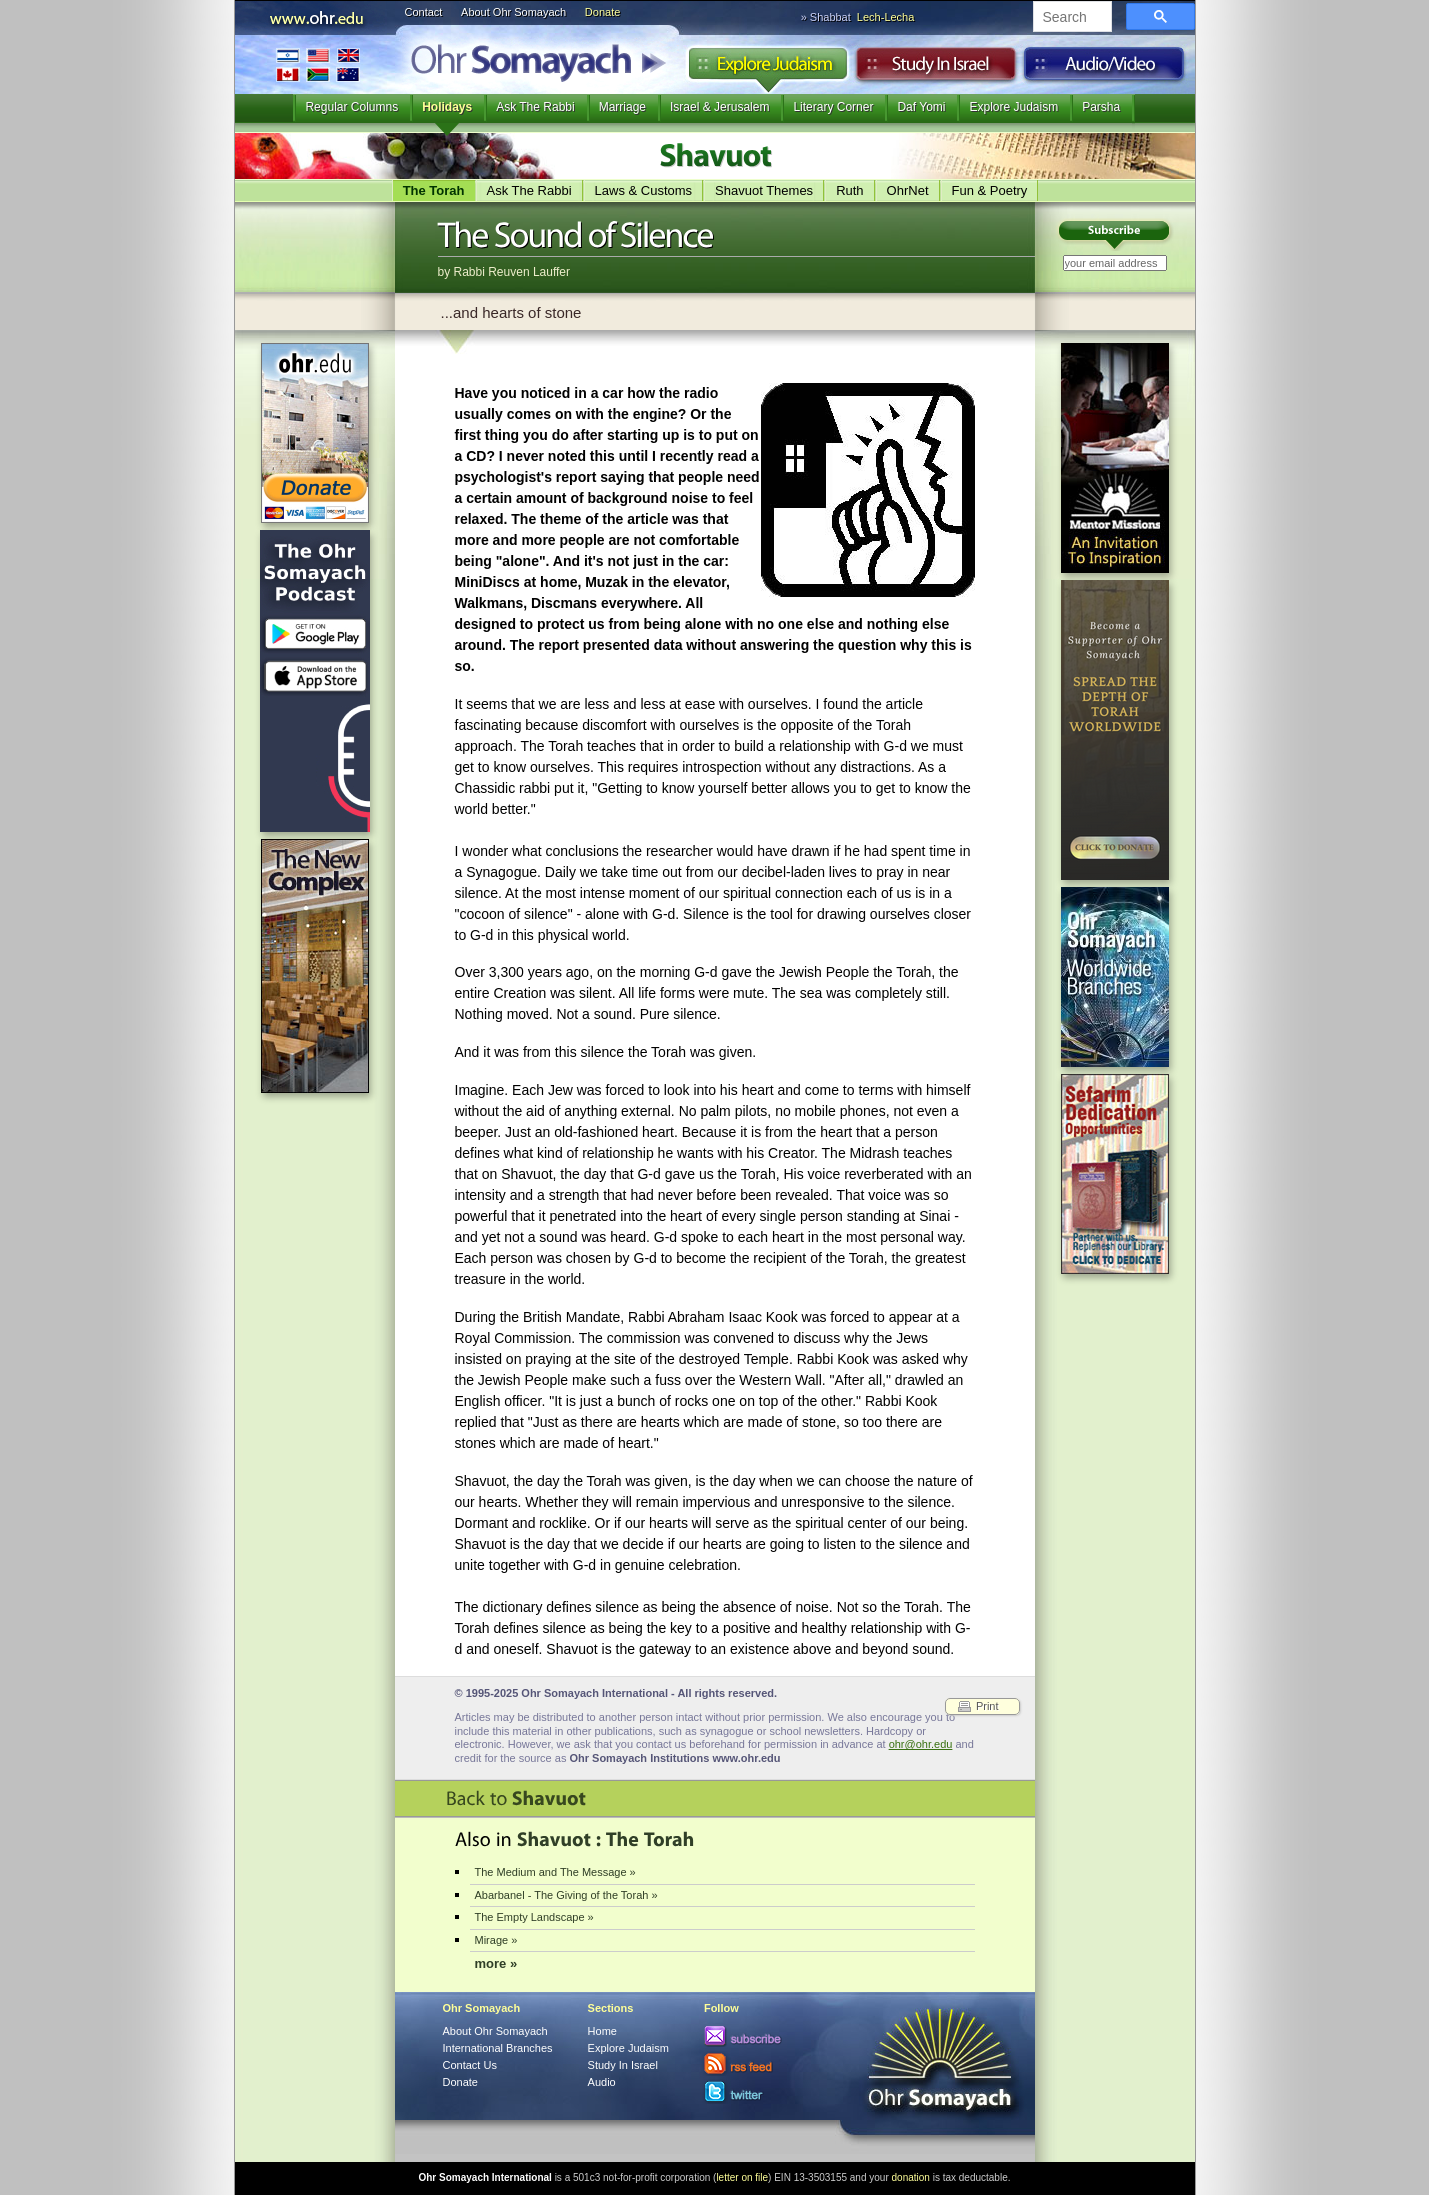 The height and width of the screenshot is (2195, 1429). What do you see at coordinates (921, 107) in the screenshot?
I see `Daf Yomi` at bounding box center [921, 107].